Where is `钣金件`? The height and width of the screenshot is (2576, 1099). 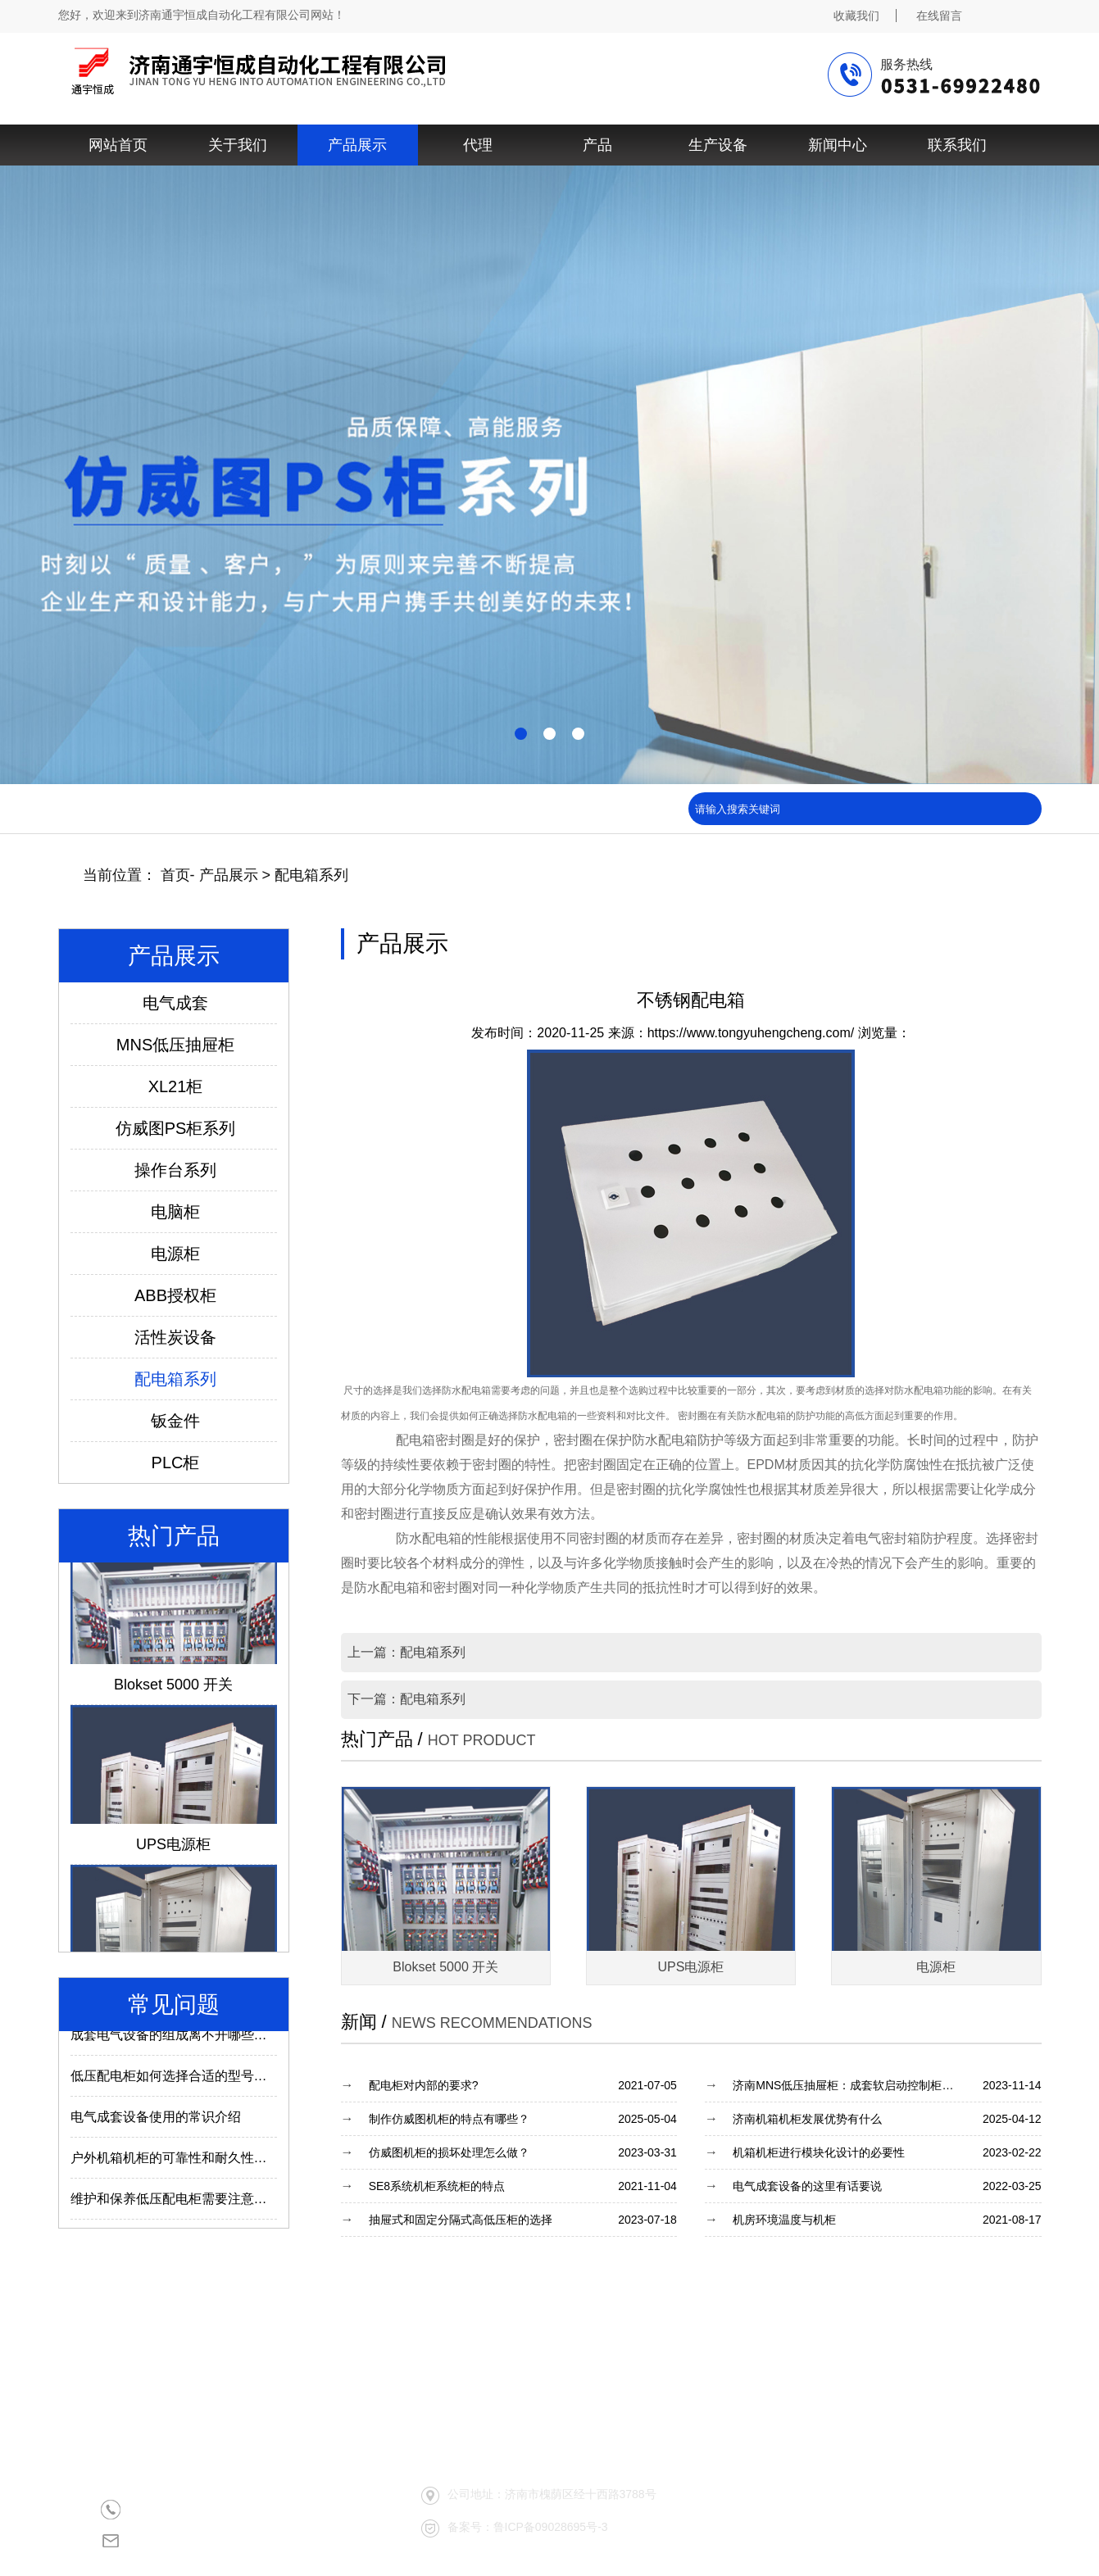 钣金件 is located at coordinates (175, 1421).